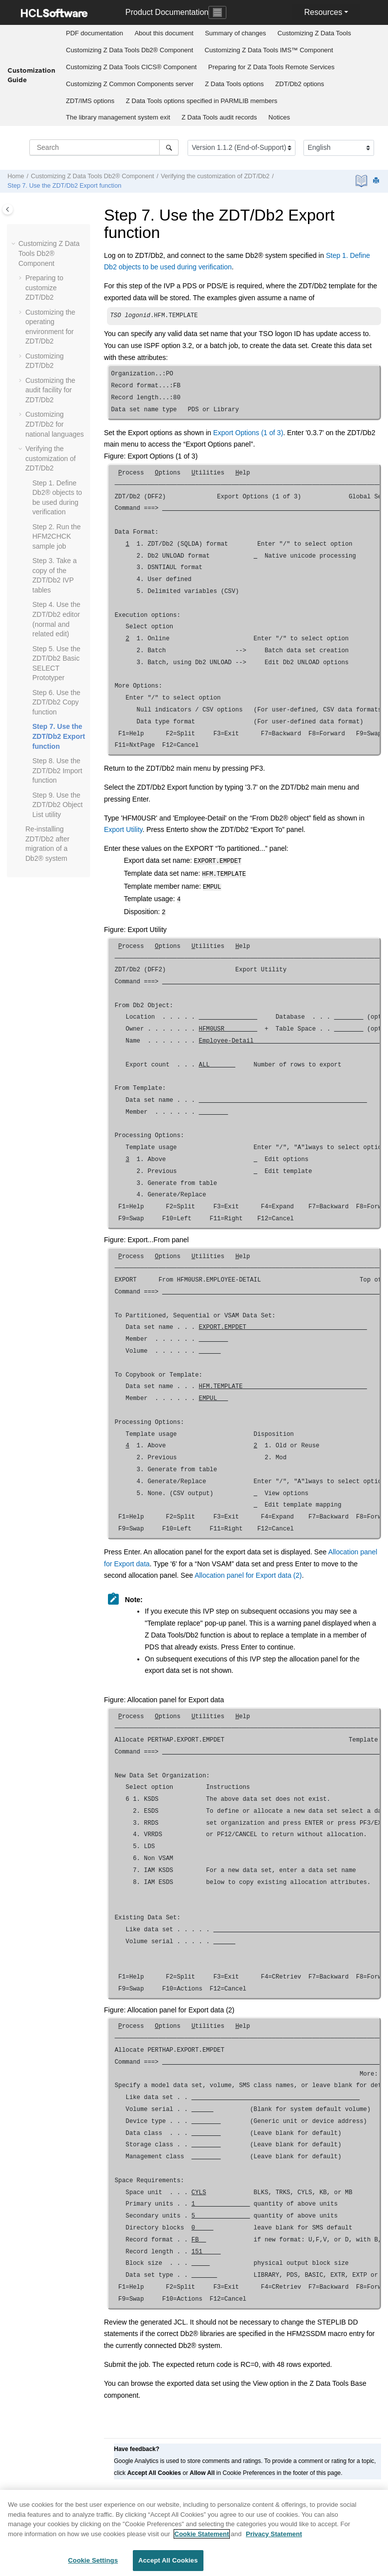 This screenshot has width=388, height=2576. I want to click on Step 7. Use the Export function, so click(64, 185).